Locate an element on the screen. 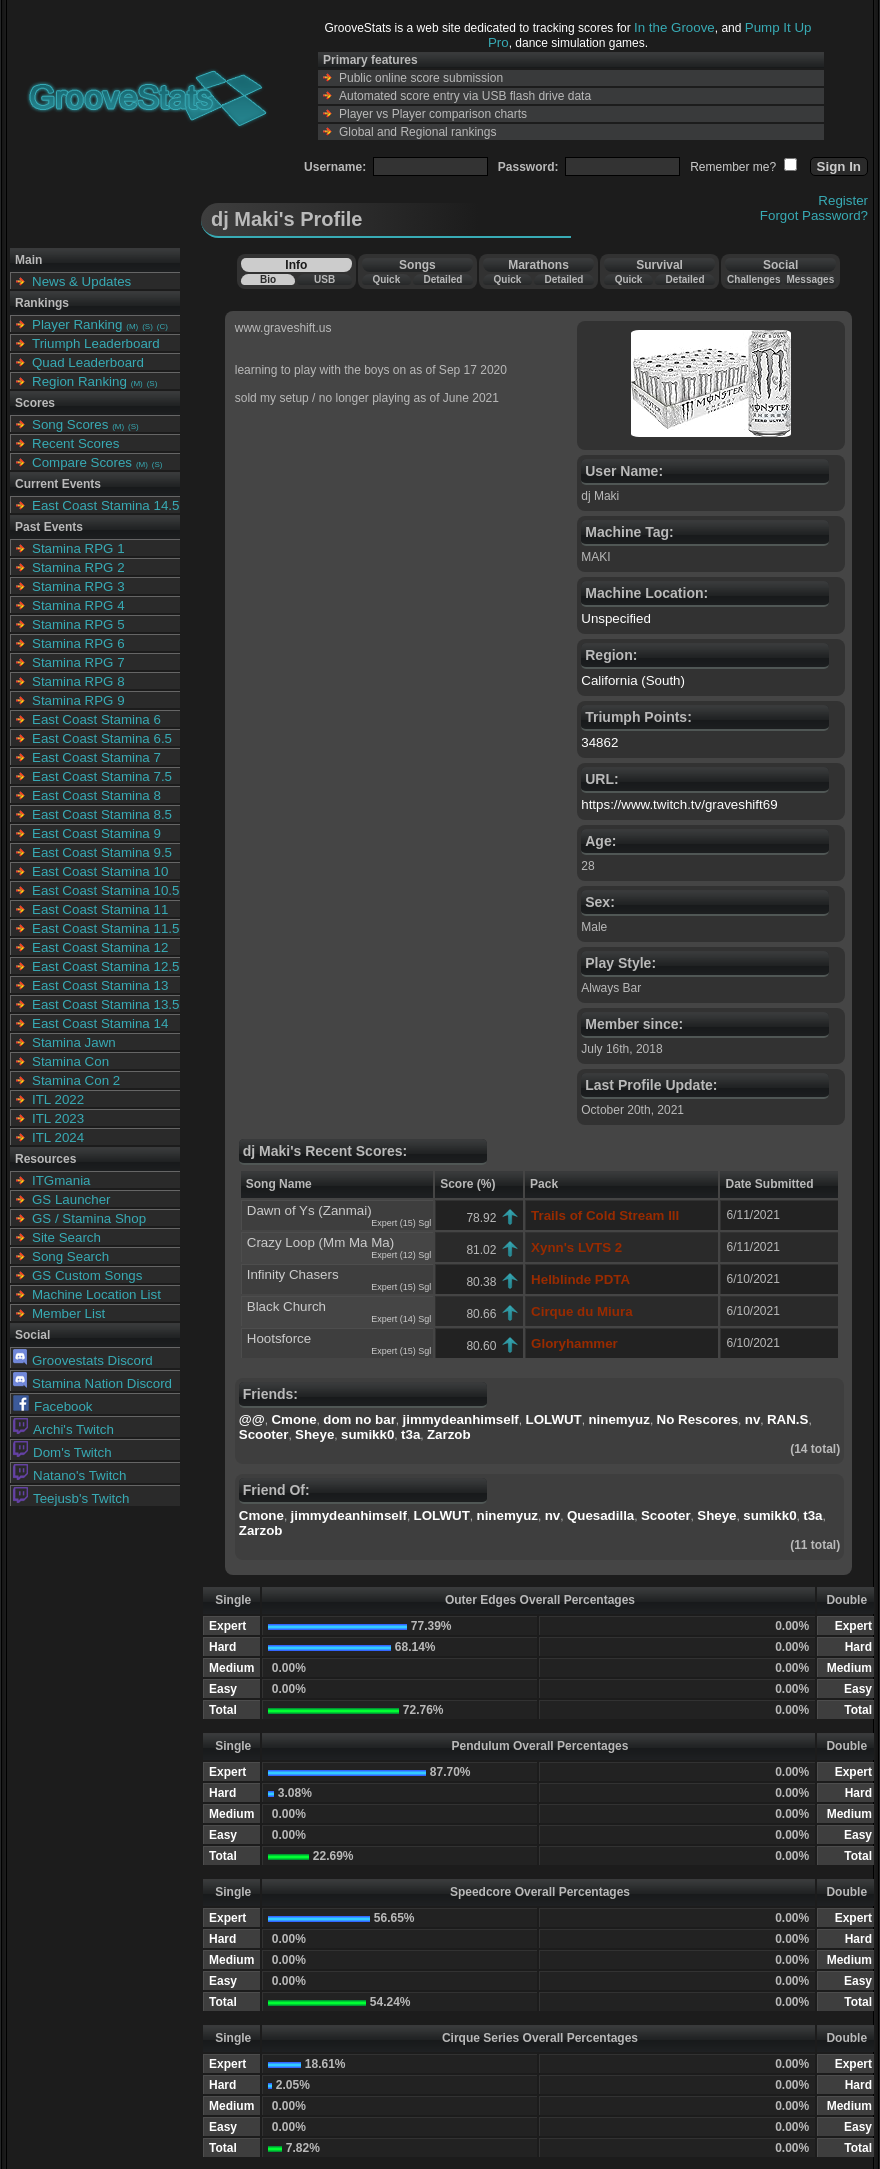  Expert (12) Sgl is located at coordinates (401, 1255).